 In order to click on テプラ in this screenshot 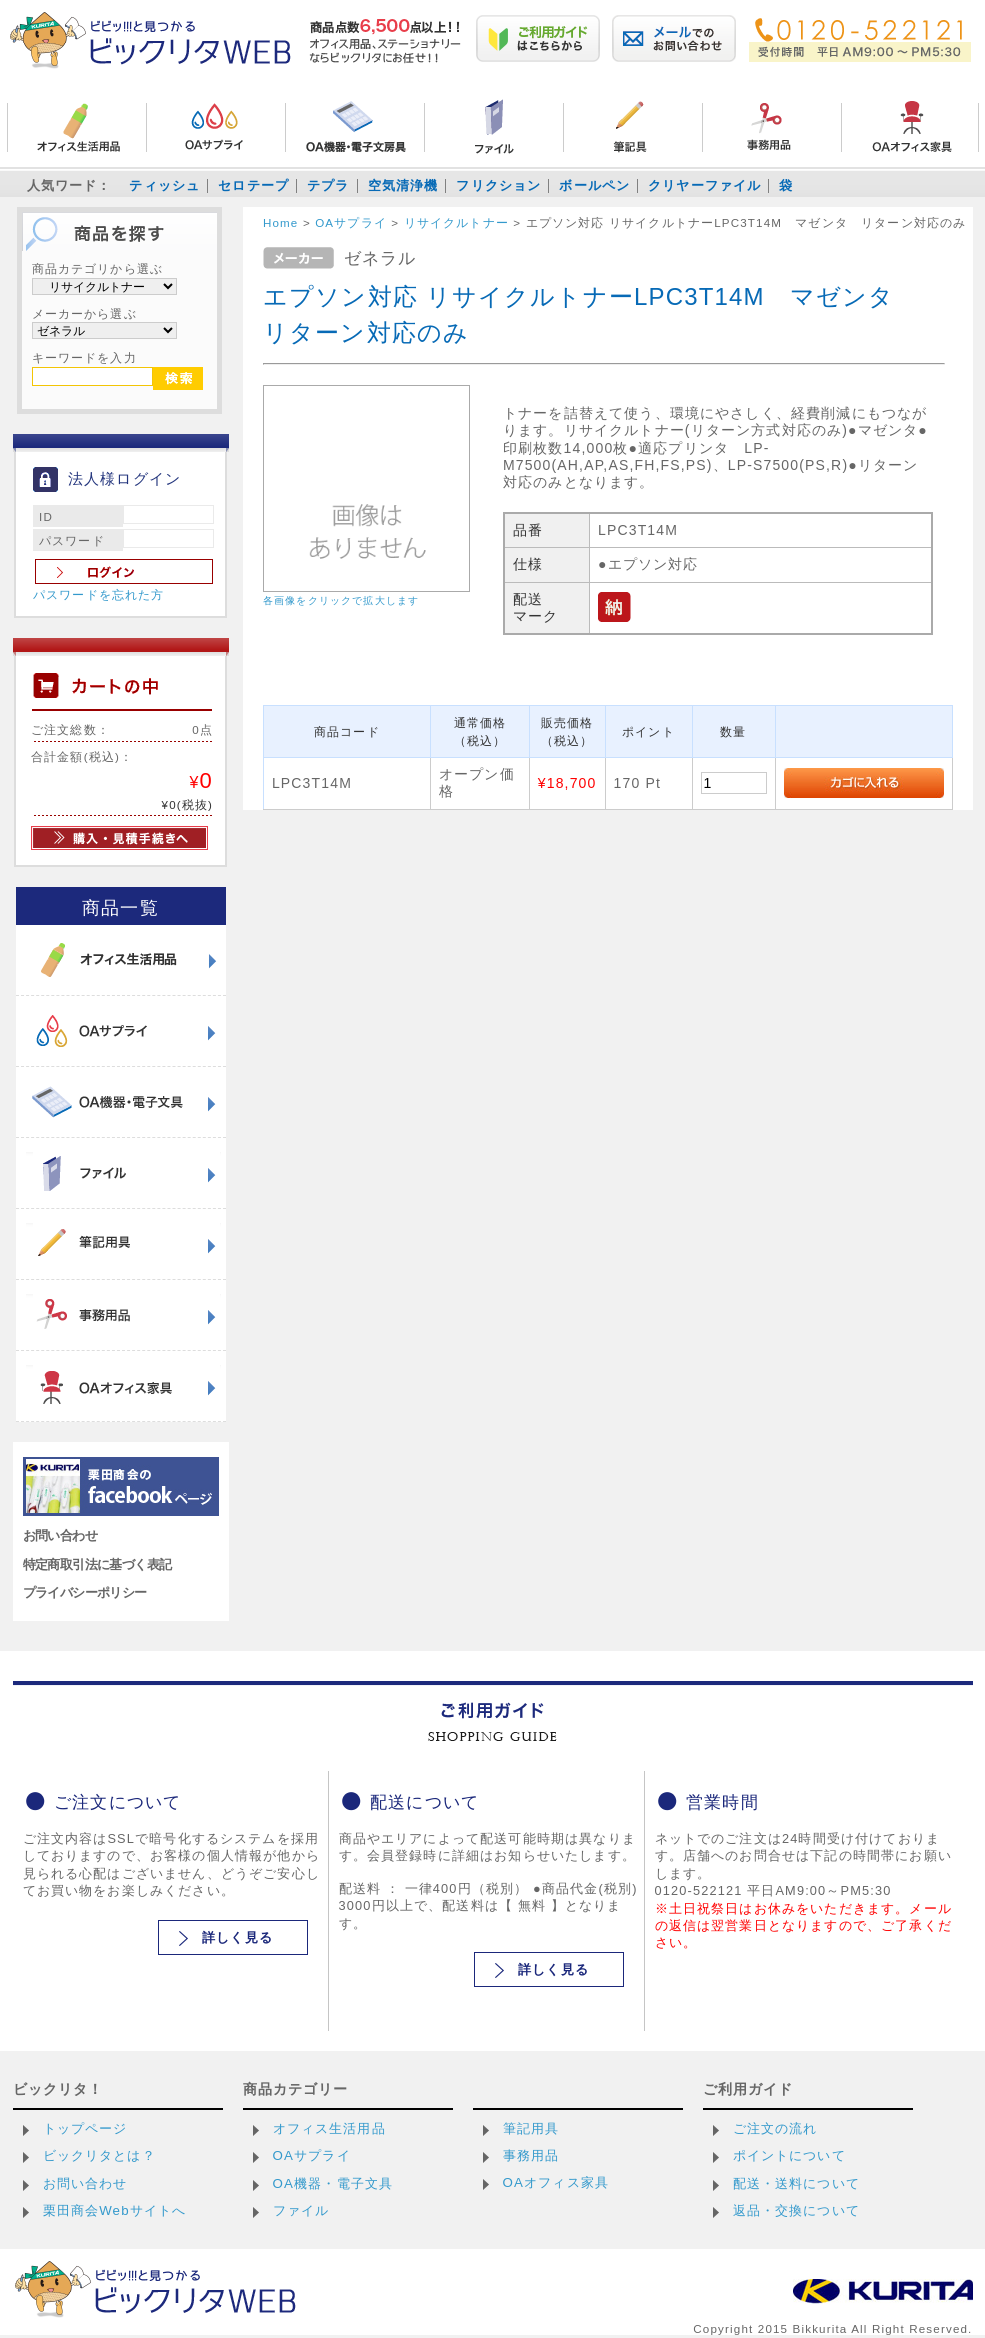, I will do `click(328, 185)`.